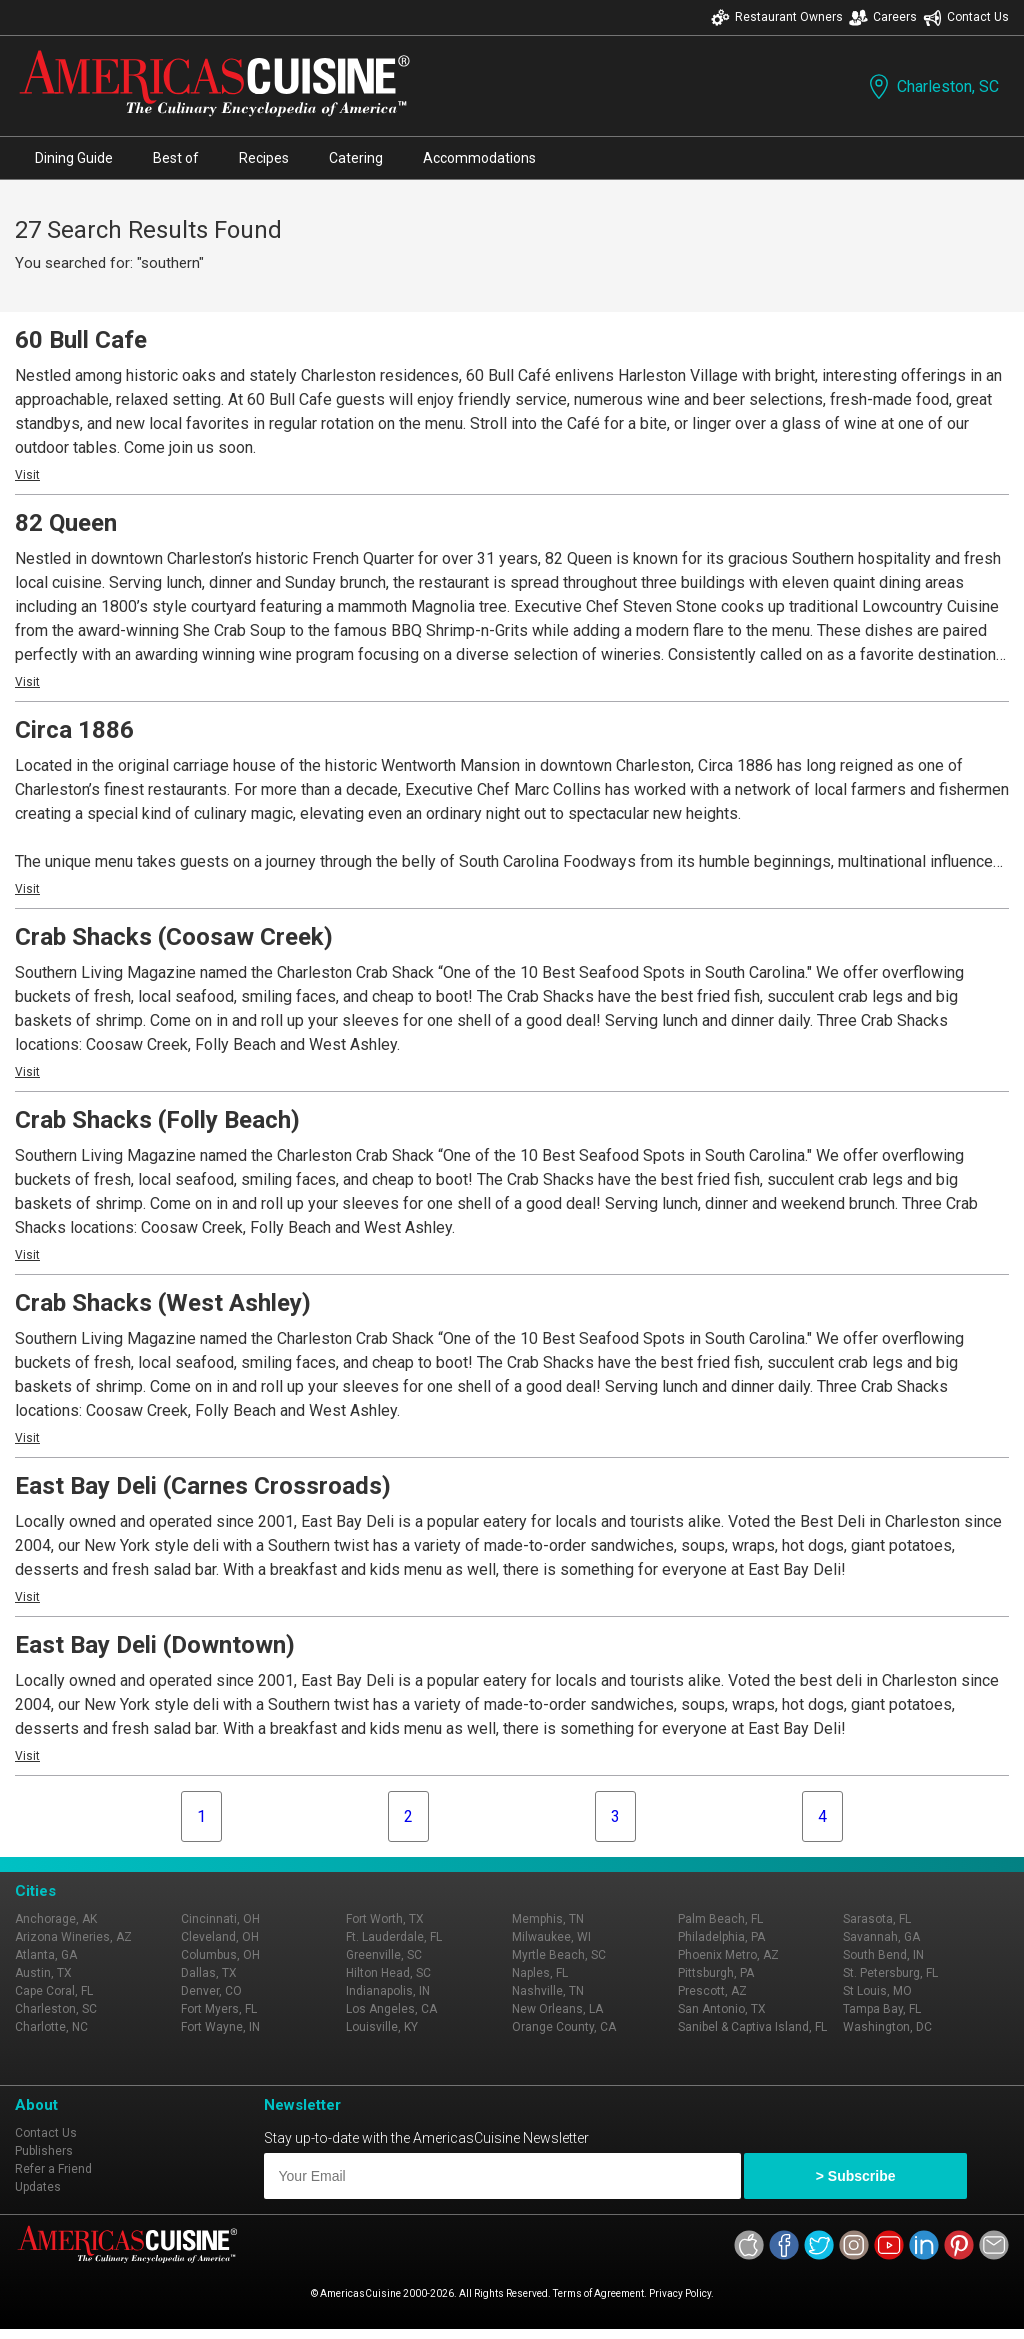 The width and height of the screenshot is (1024, 2339). I want to click on Crab Shacks (West Ashley), so click(163, 1303).